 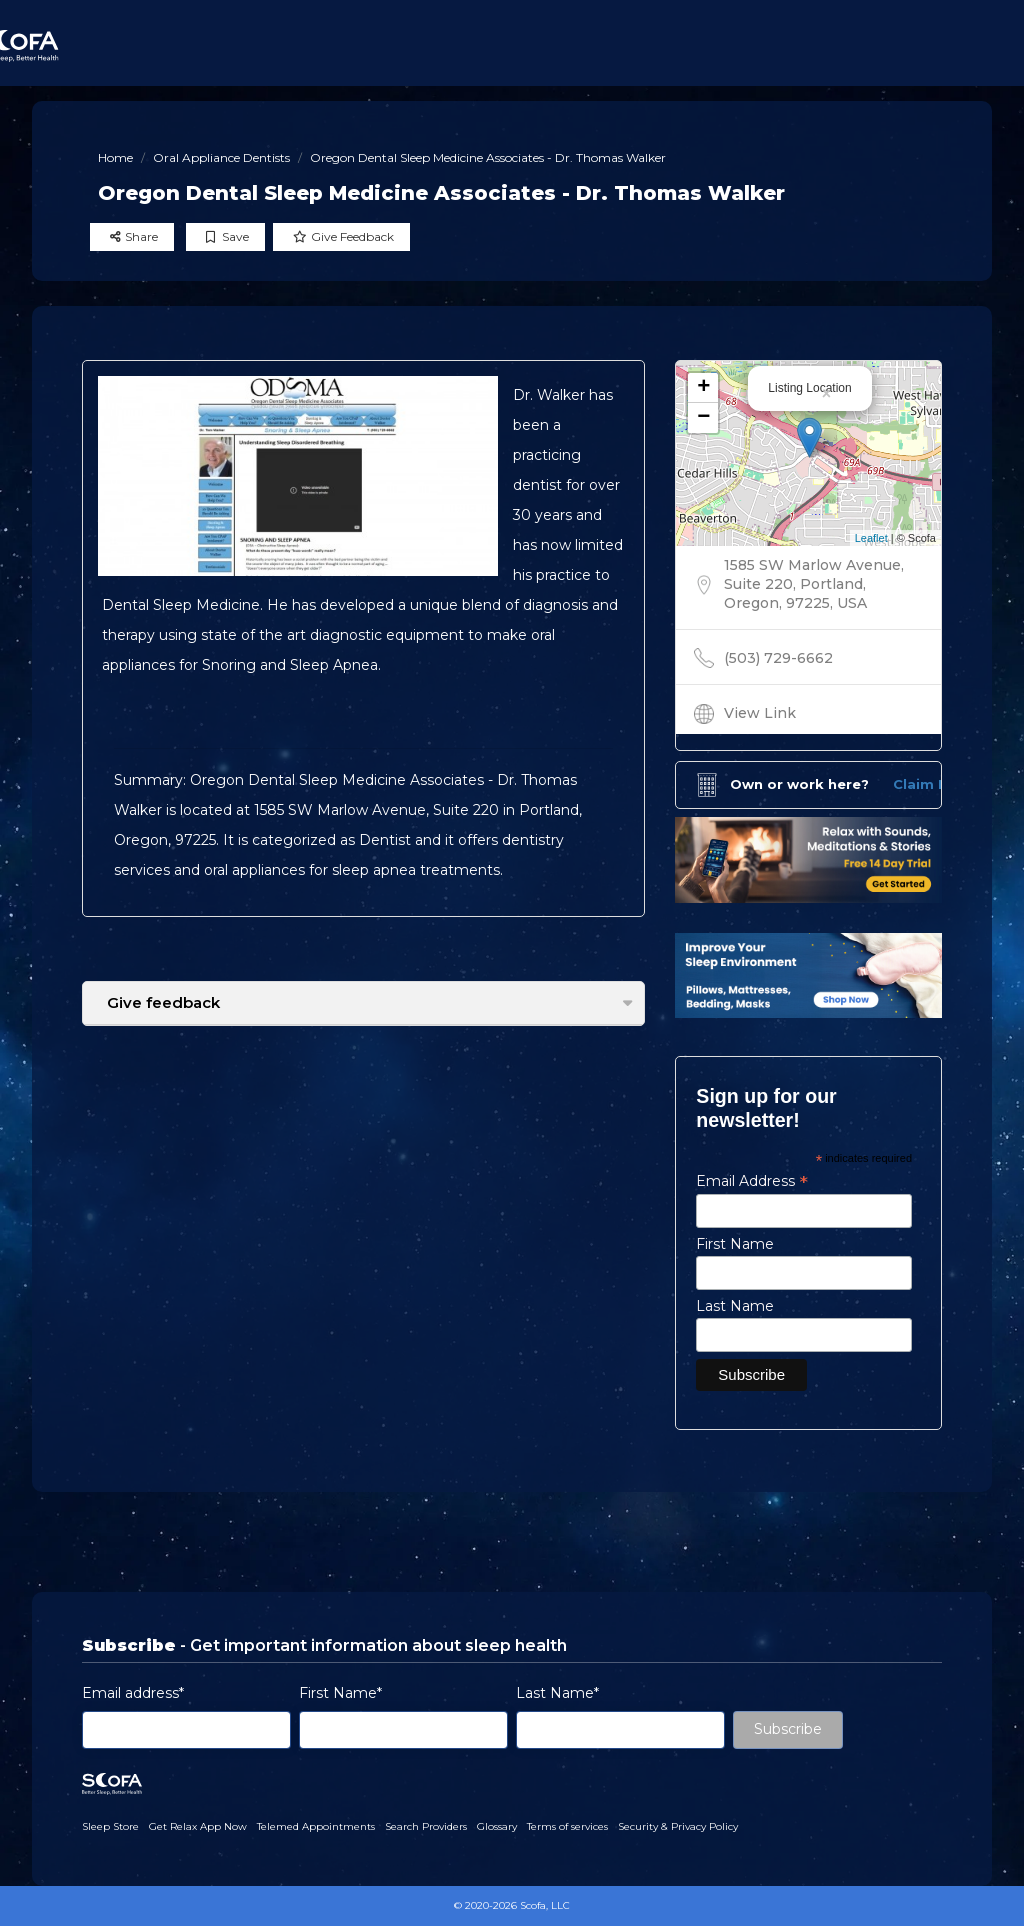 I want to click on Oral Appliance Dentists, so click(x=221, y=157).